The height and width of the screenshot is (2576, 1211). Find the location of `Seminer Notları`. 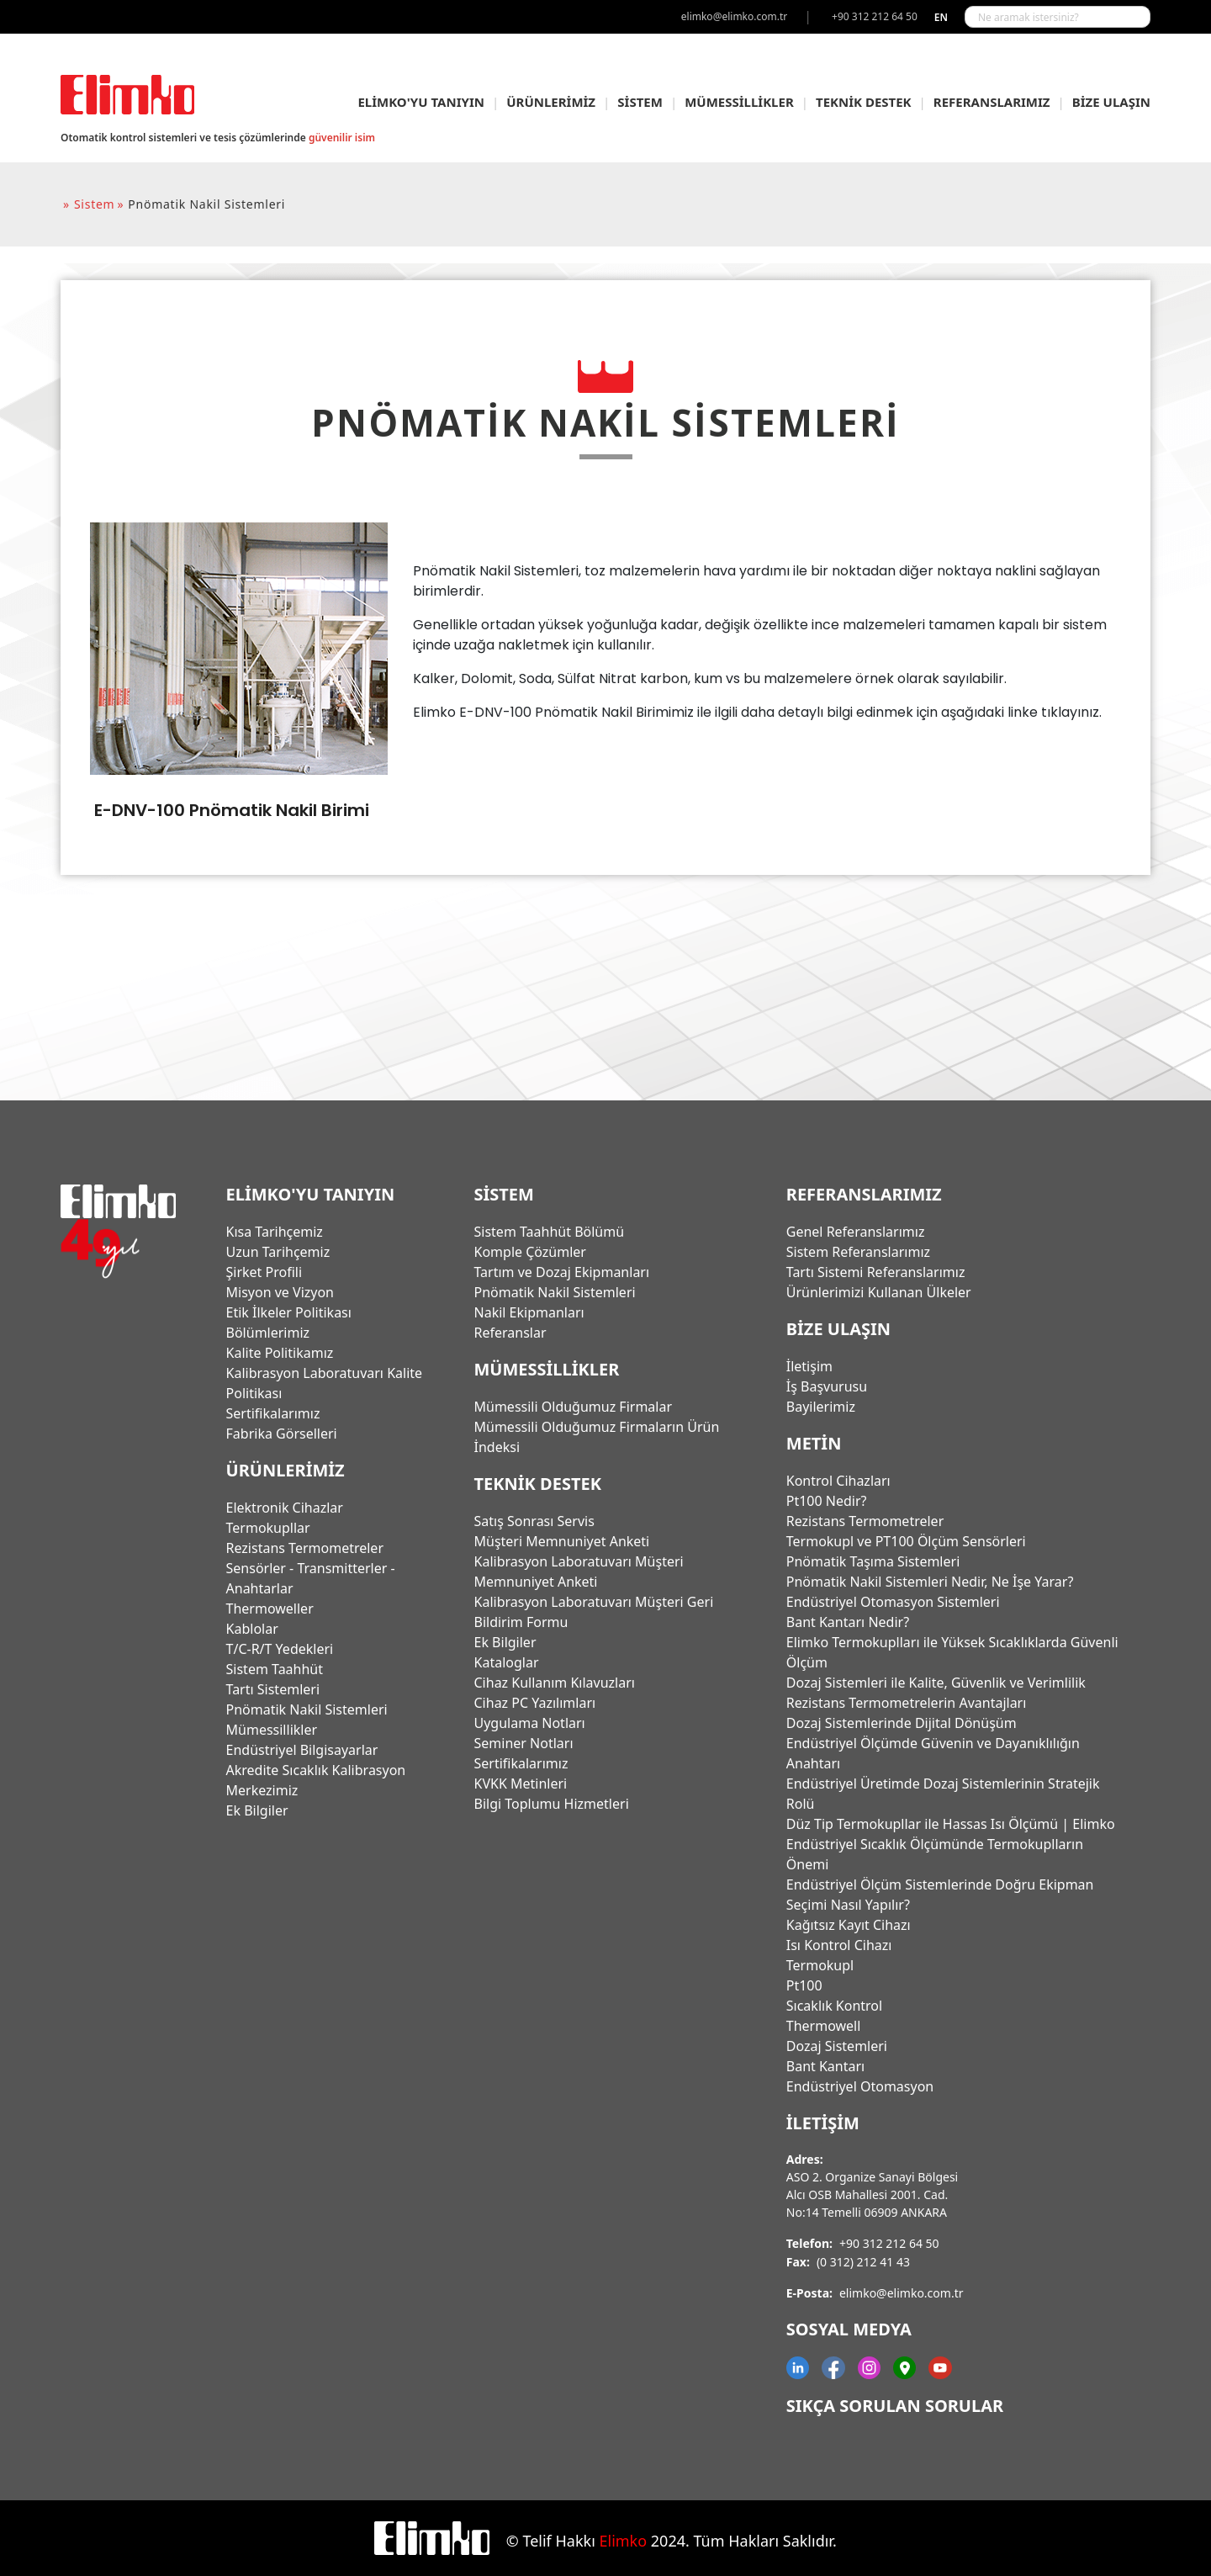

Seminer Notları is located at coordinates (524, 1743).